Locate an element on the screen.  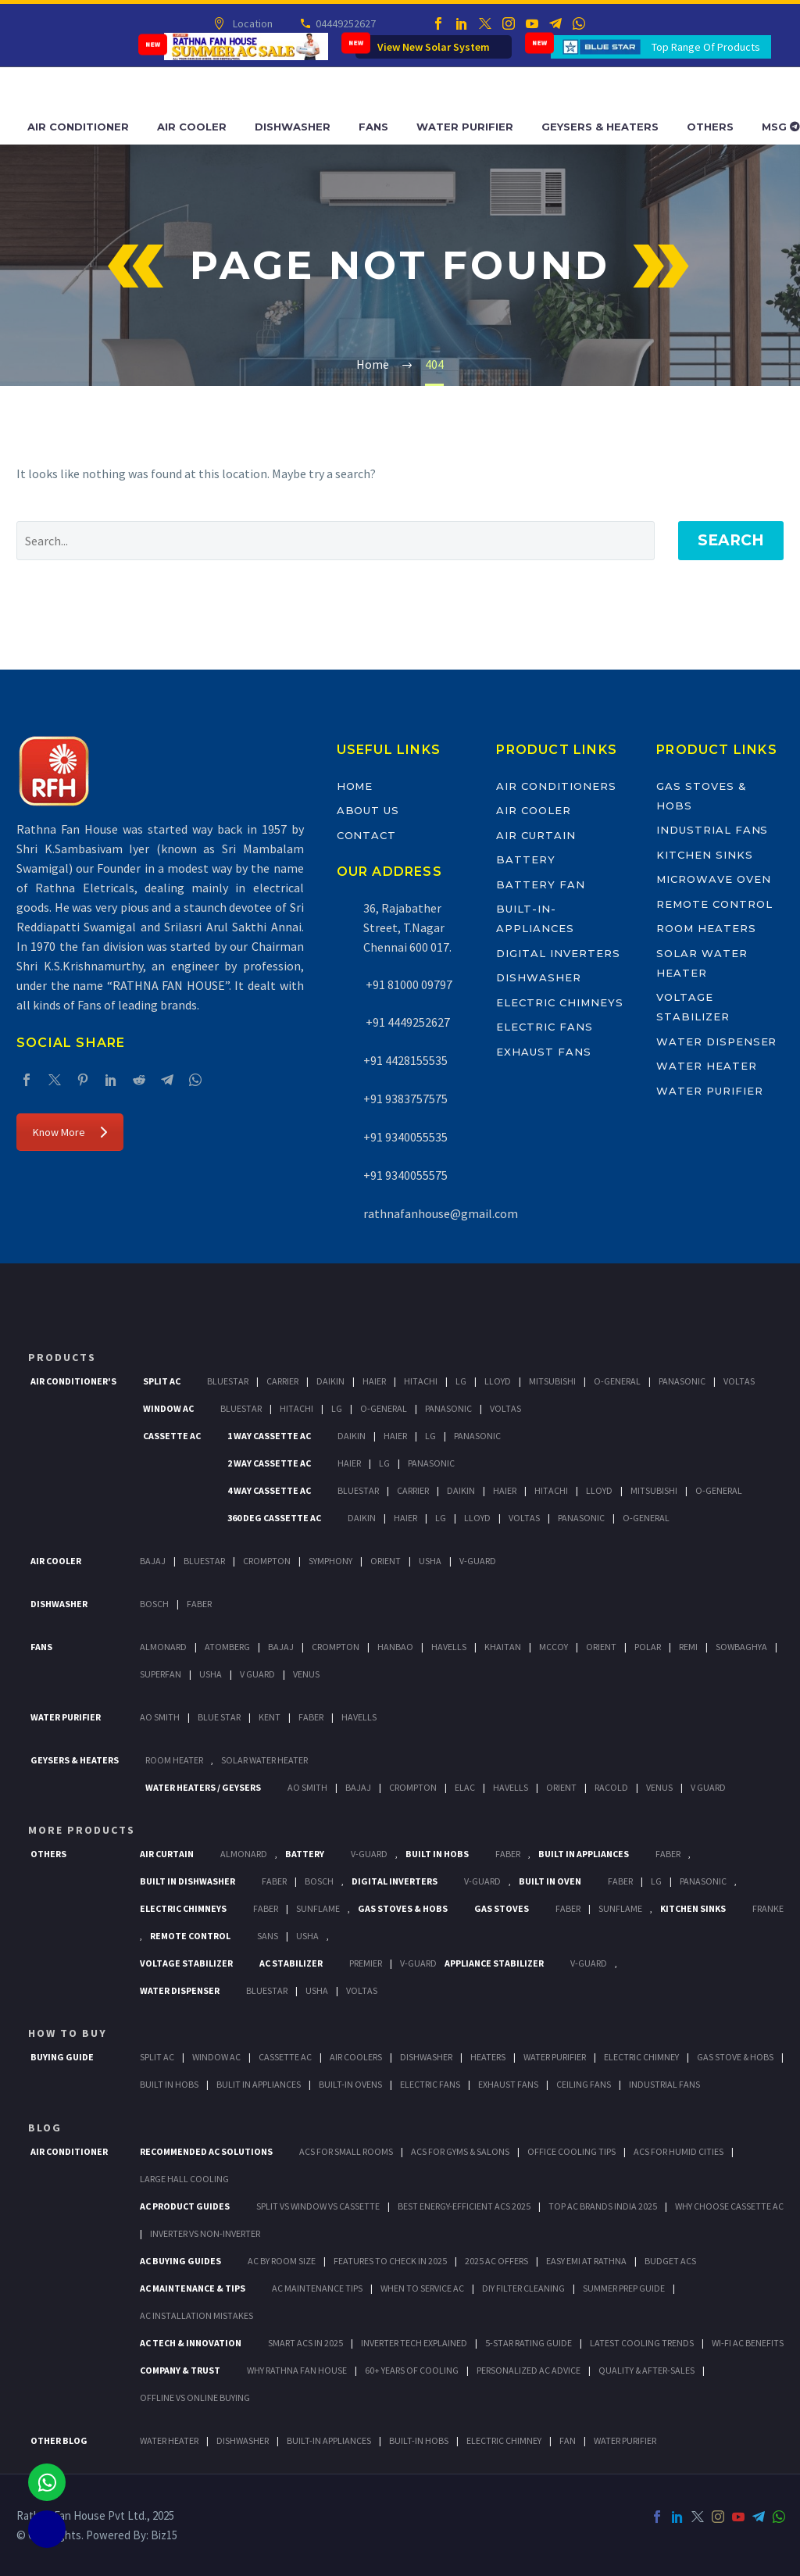
LG is located at coordinates (656, 1881).